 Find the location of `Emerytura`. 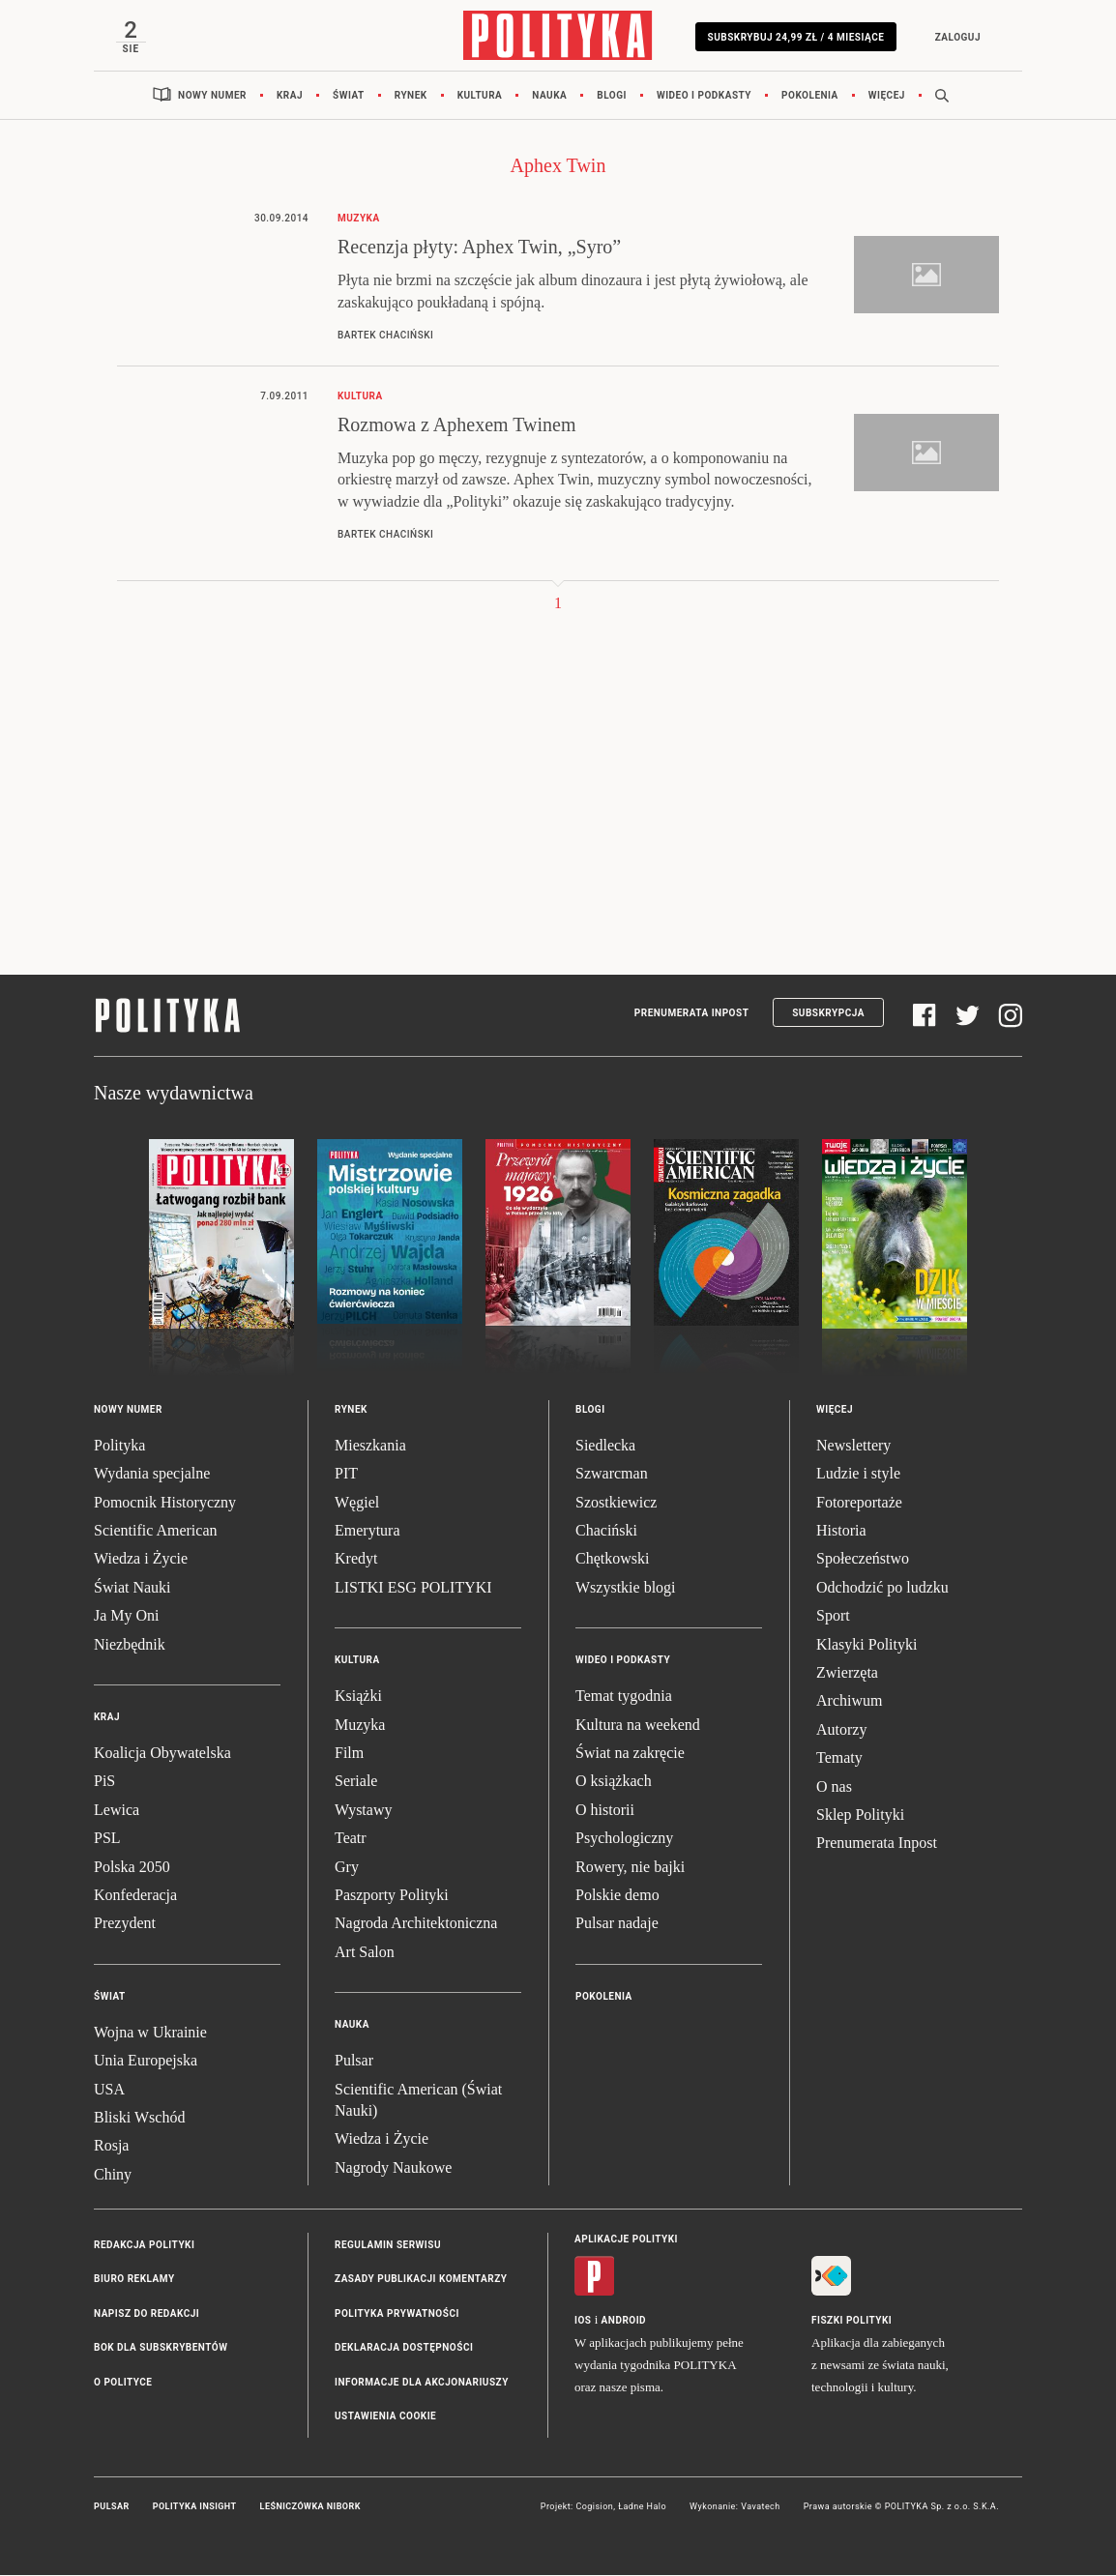

Emerytura is located at coordinates (367, 1531).